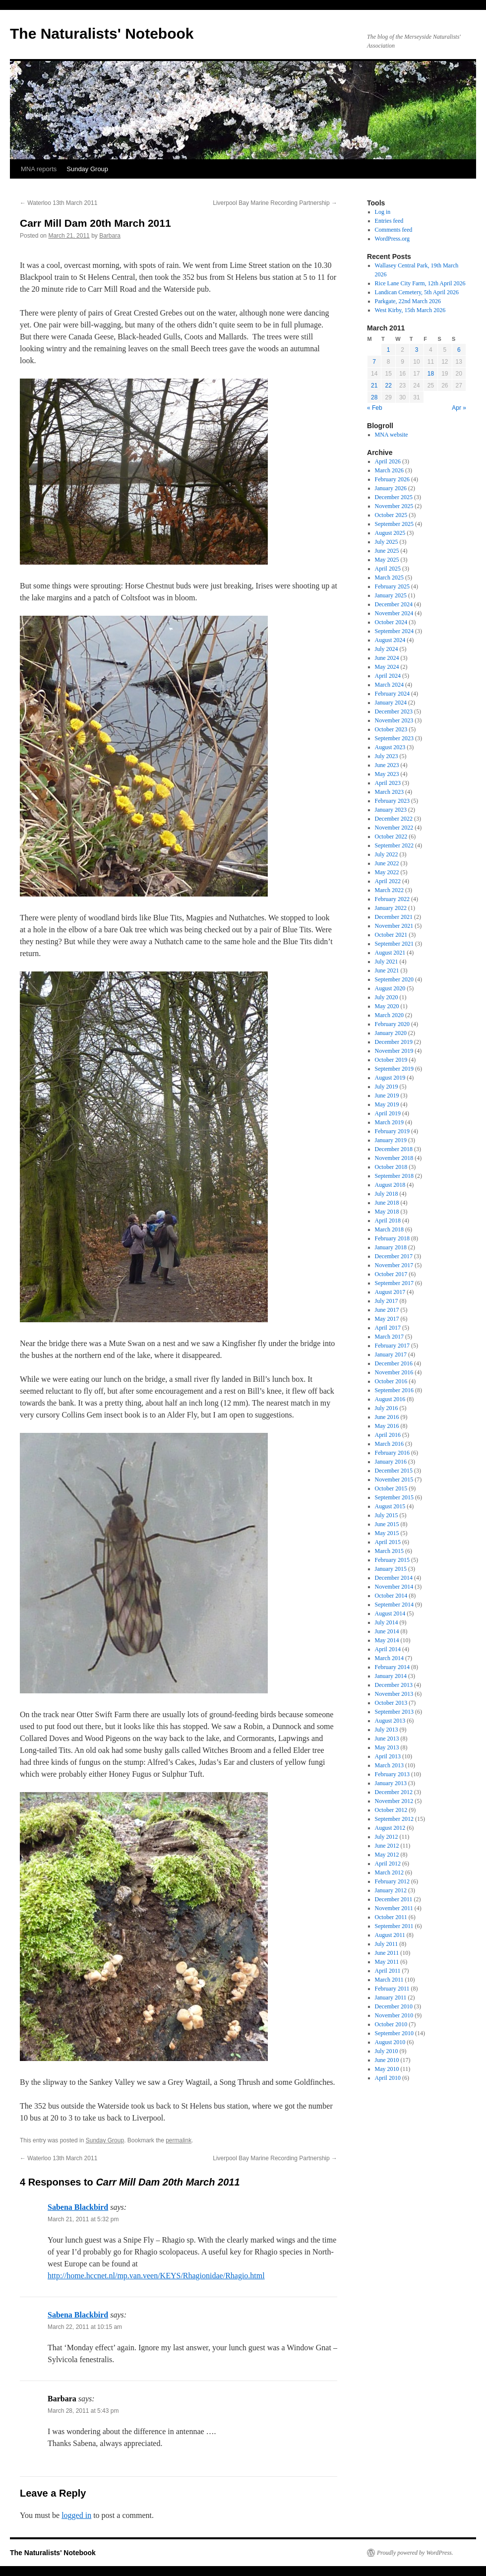 Image resolution: width=486 pixels, height=2576 pixels. Describe the element at coordinates (415, 2552) in the screenshot. I see `Proudly powered by WordPress.` at that location.